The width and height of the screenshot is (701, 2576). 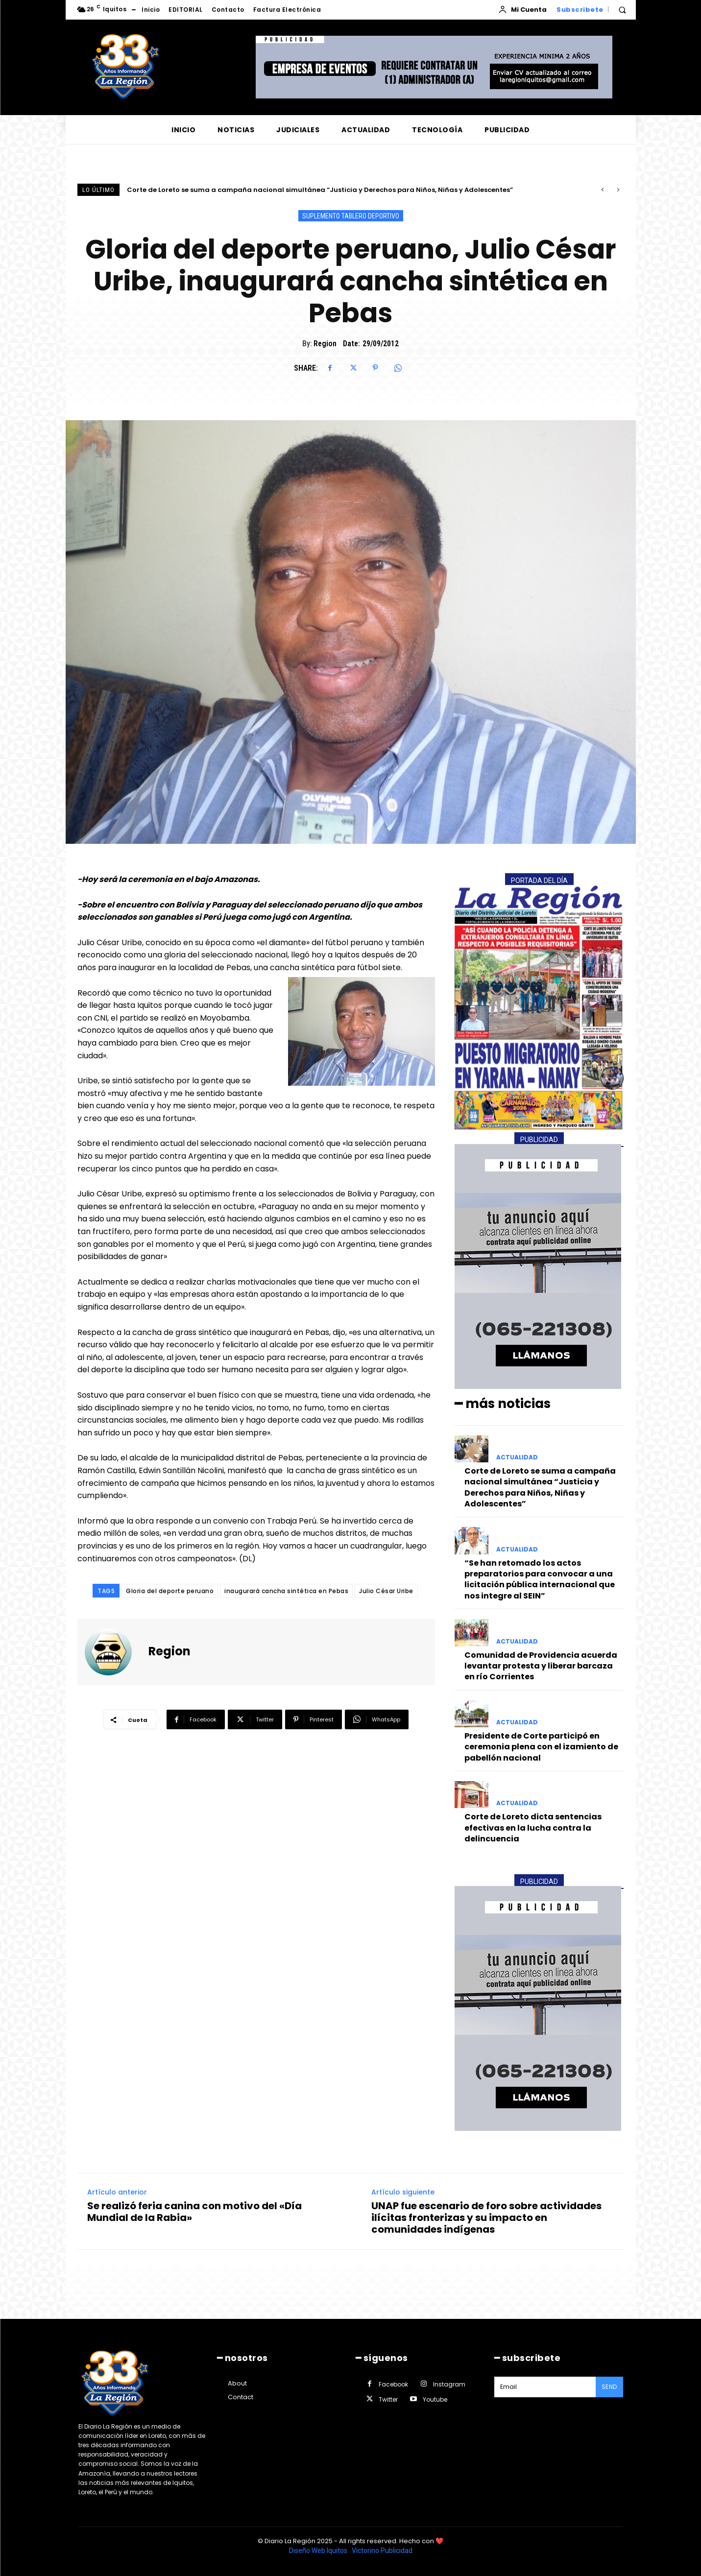 I want to click on Victorino Publicidad, so click(x=382, y=2550).